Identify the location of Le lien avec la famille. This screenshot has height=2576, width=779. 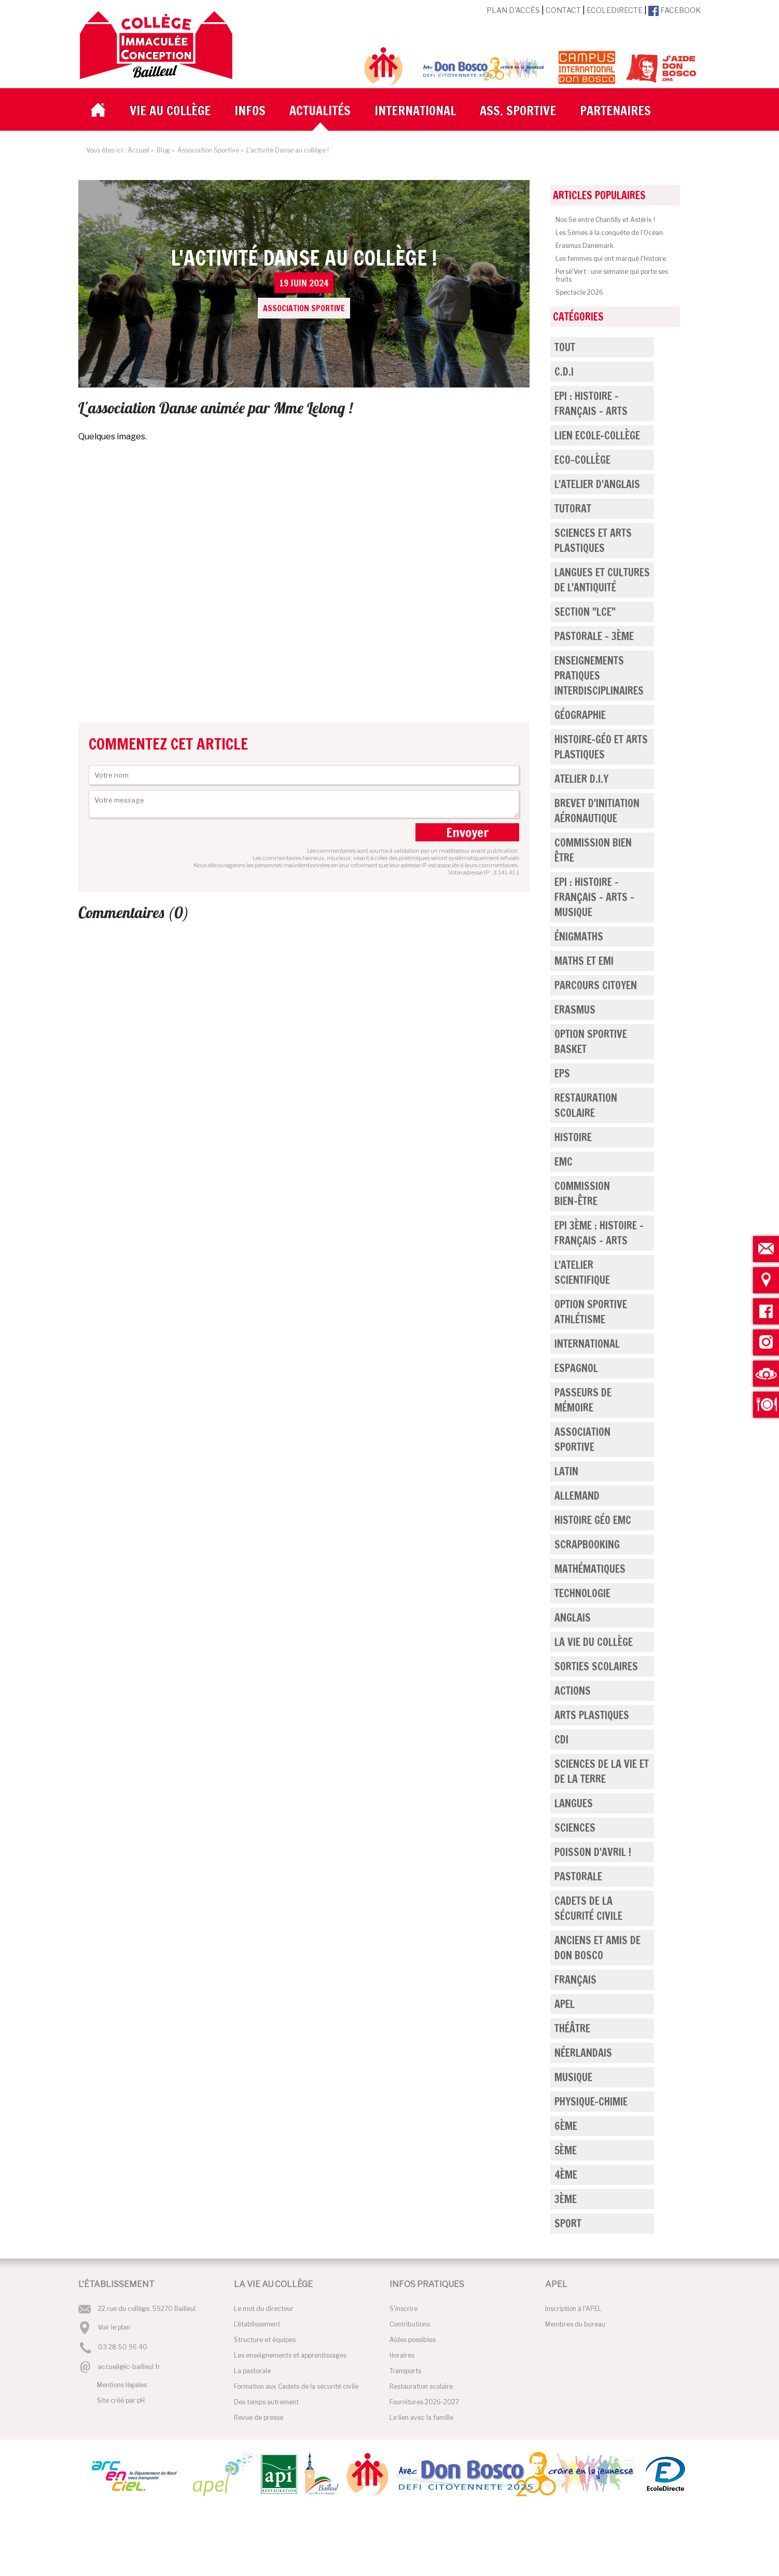
(421, 2417).